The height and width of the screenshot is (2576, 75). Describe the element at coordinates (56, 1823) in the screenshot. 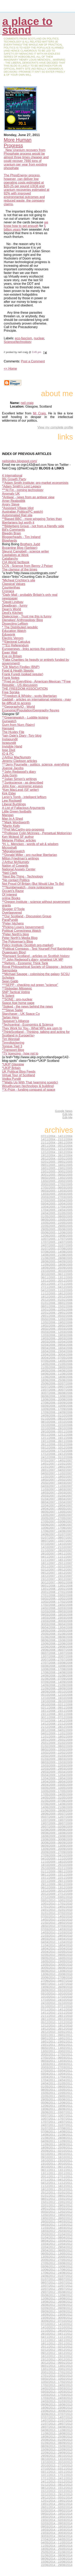

I see `19/07/2009 - 26/07/2009` at that location.